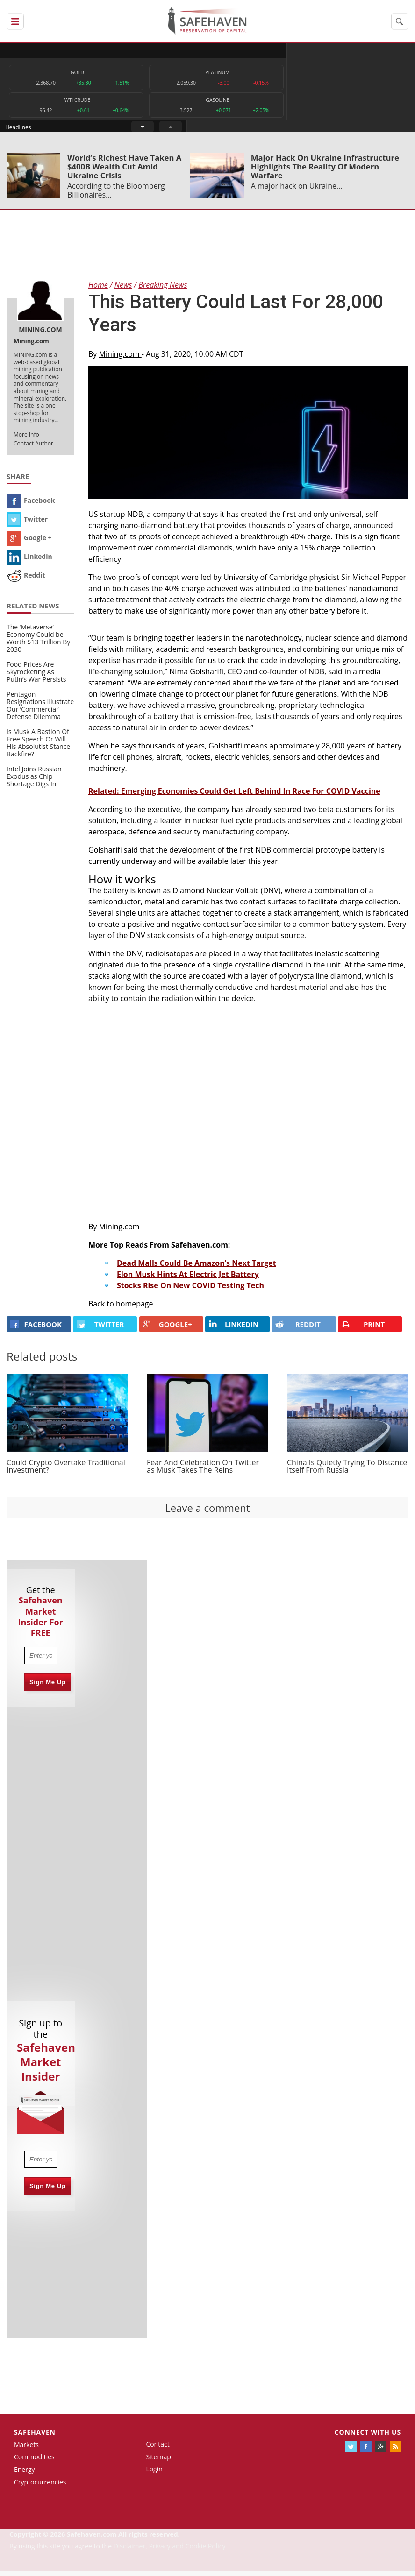 The width and height of the screenshot is (415, 2576). What do you see at coordinates (368, 2436) in the screenshot?
I see `Connect with us` at bounding box center [368, 2436].